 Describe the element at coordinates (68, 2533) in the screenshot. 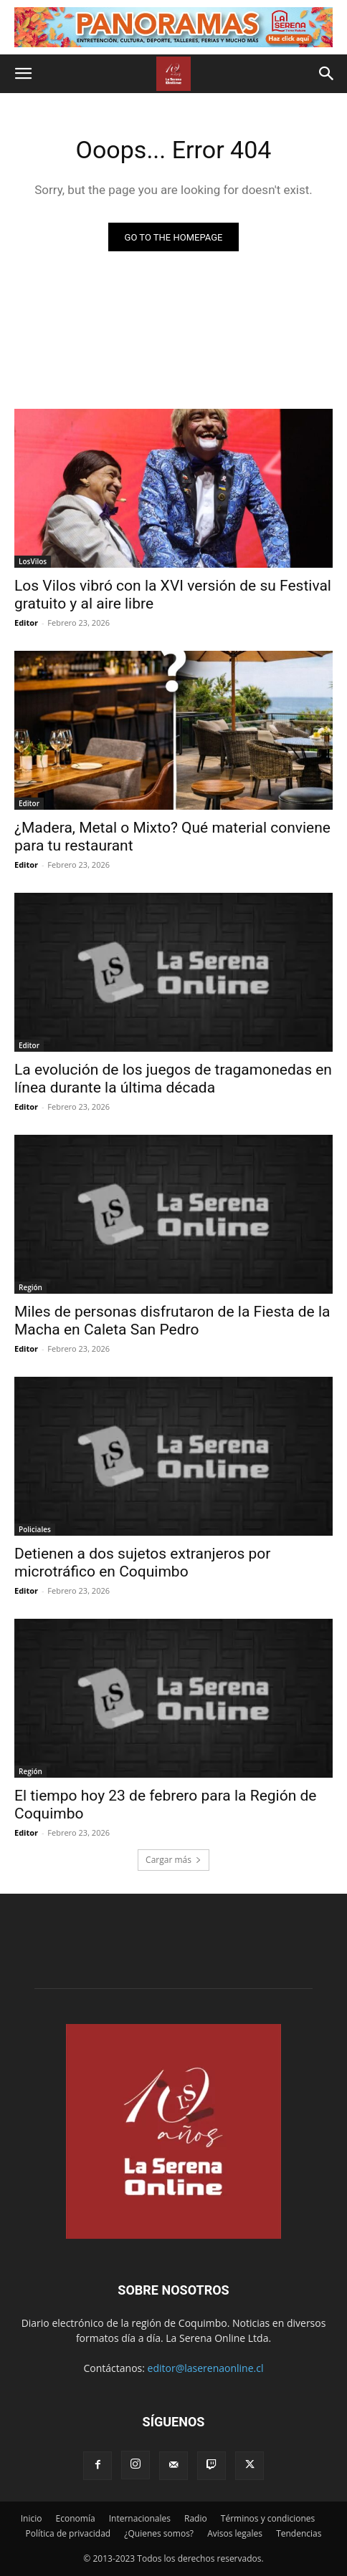

I see `Política de privacidad` at that location.